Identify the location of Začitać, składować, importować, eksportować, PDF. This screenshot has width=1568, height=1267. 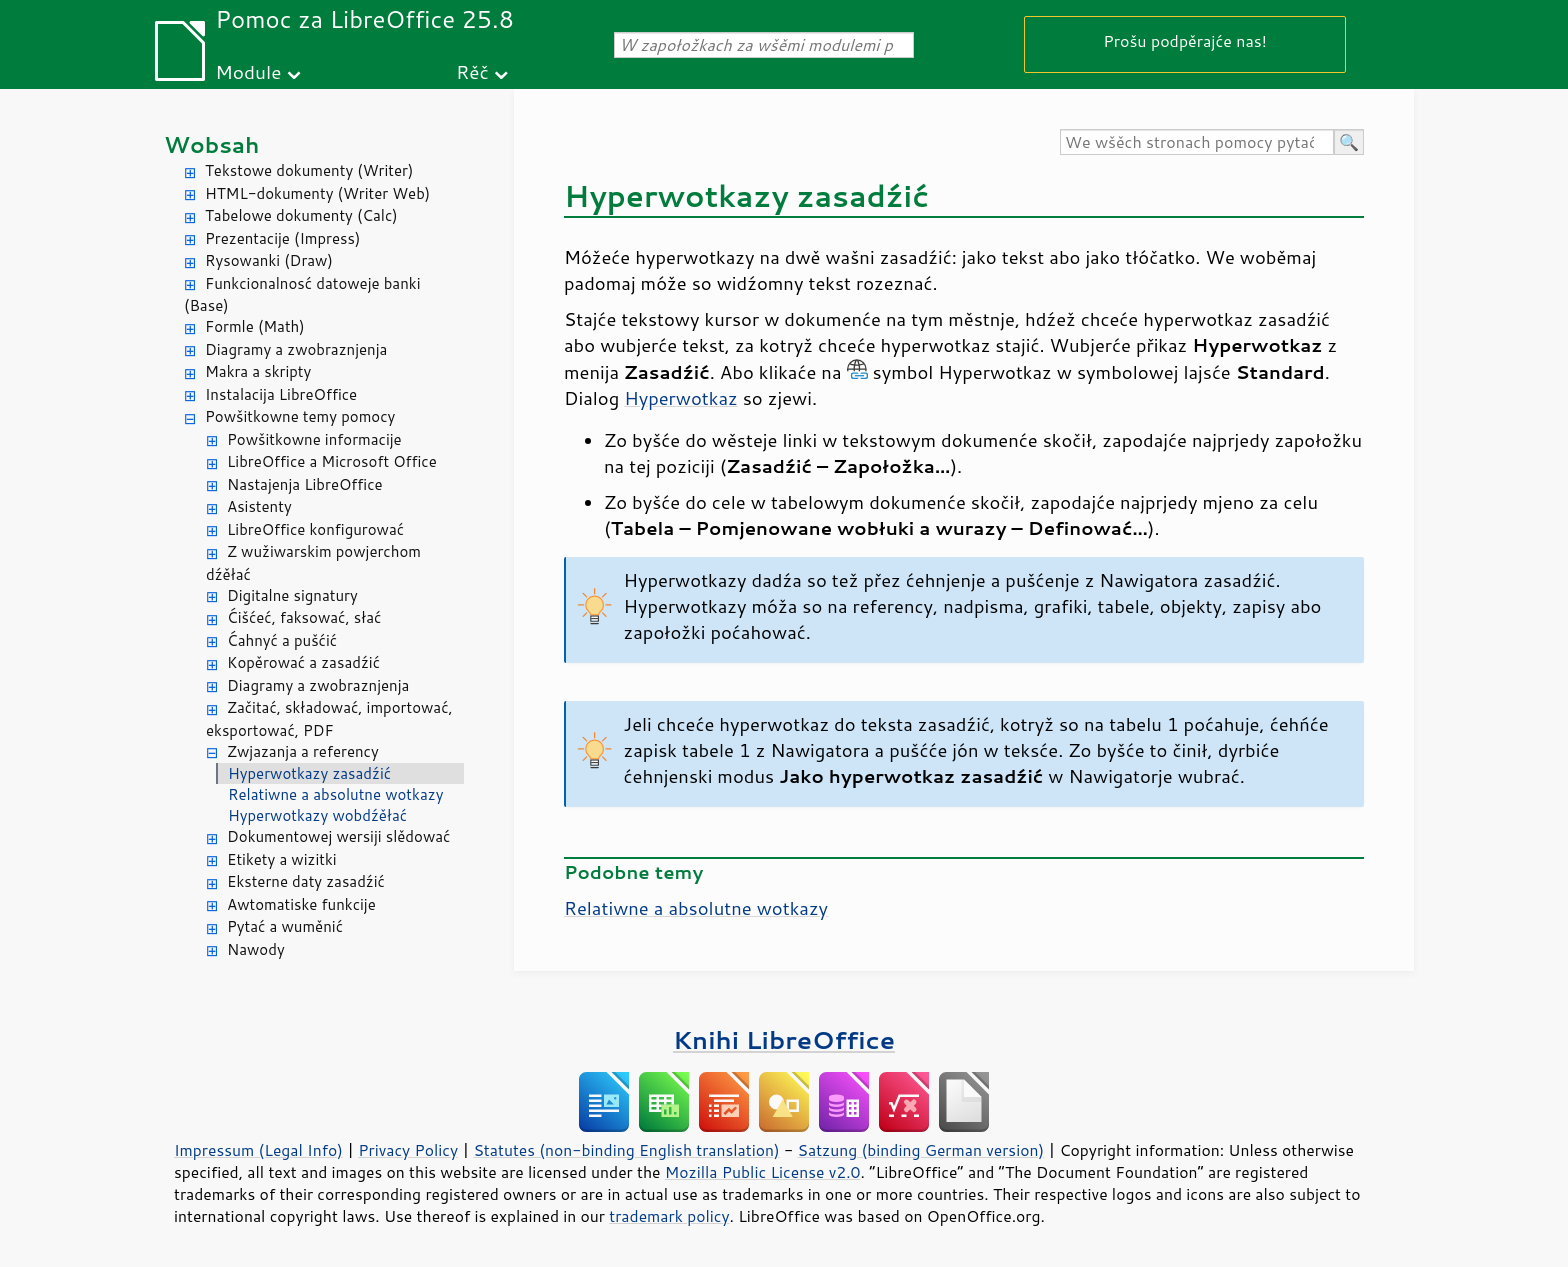
(329, 719).